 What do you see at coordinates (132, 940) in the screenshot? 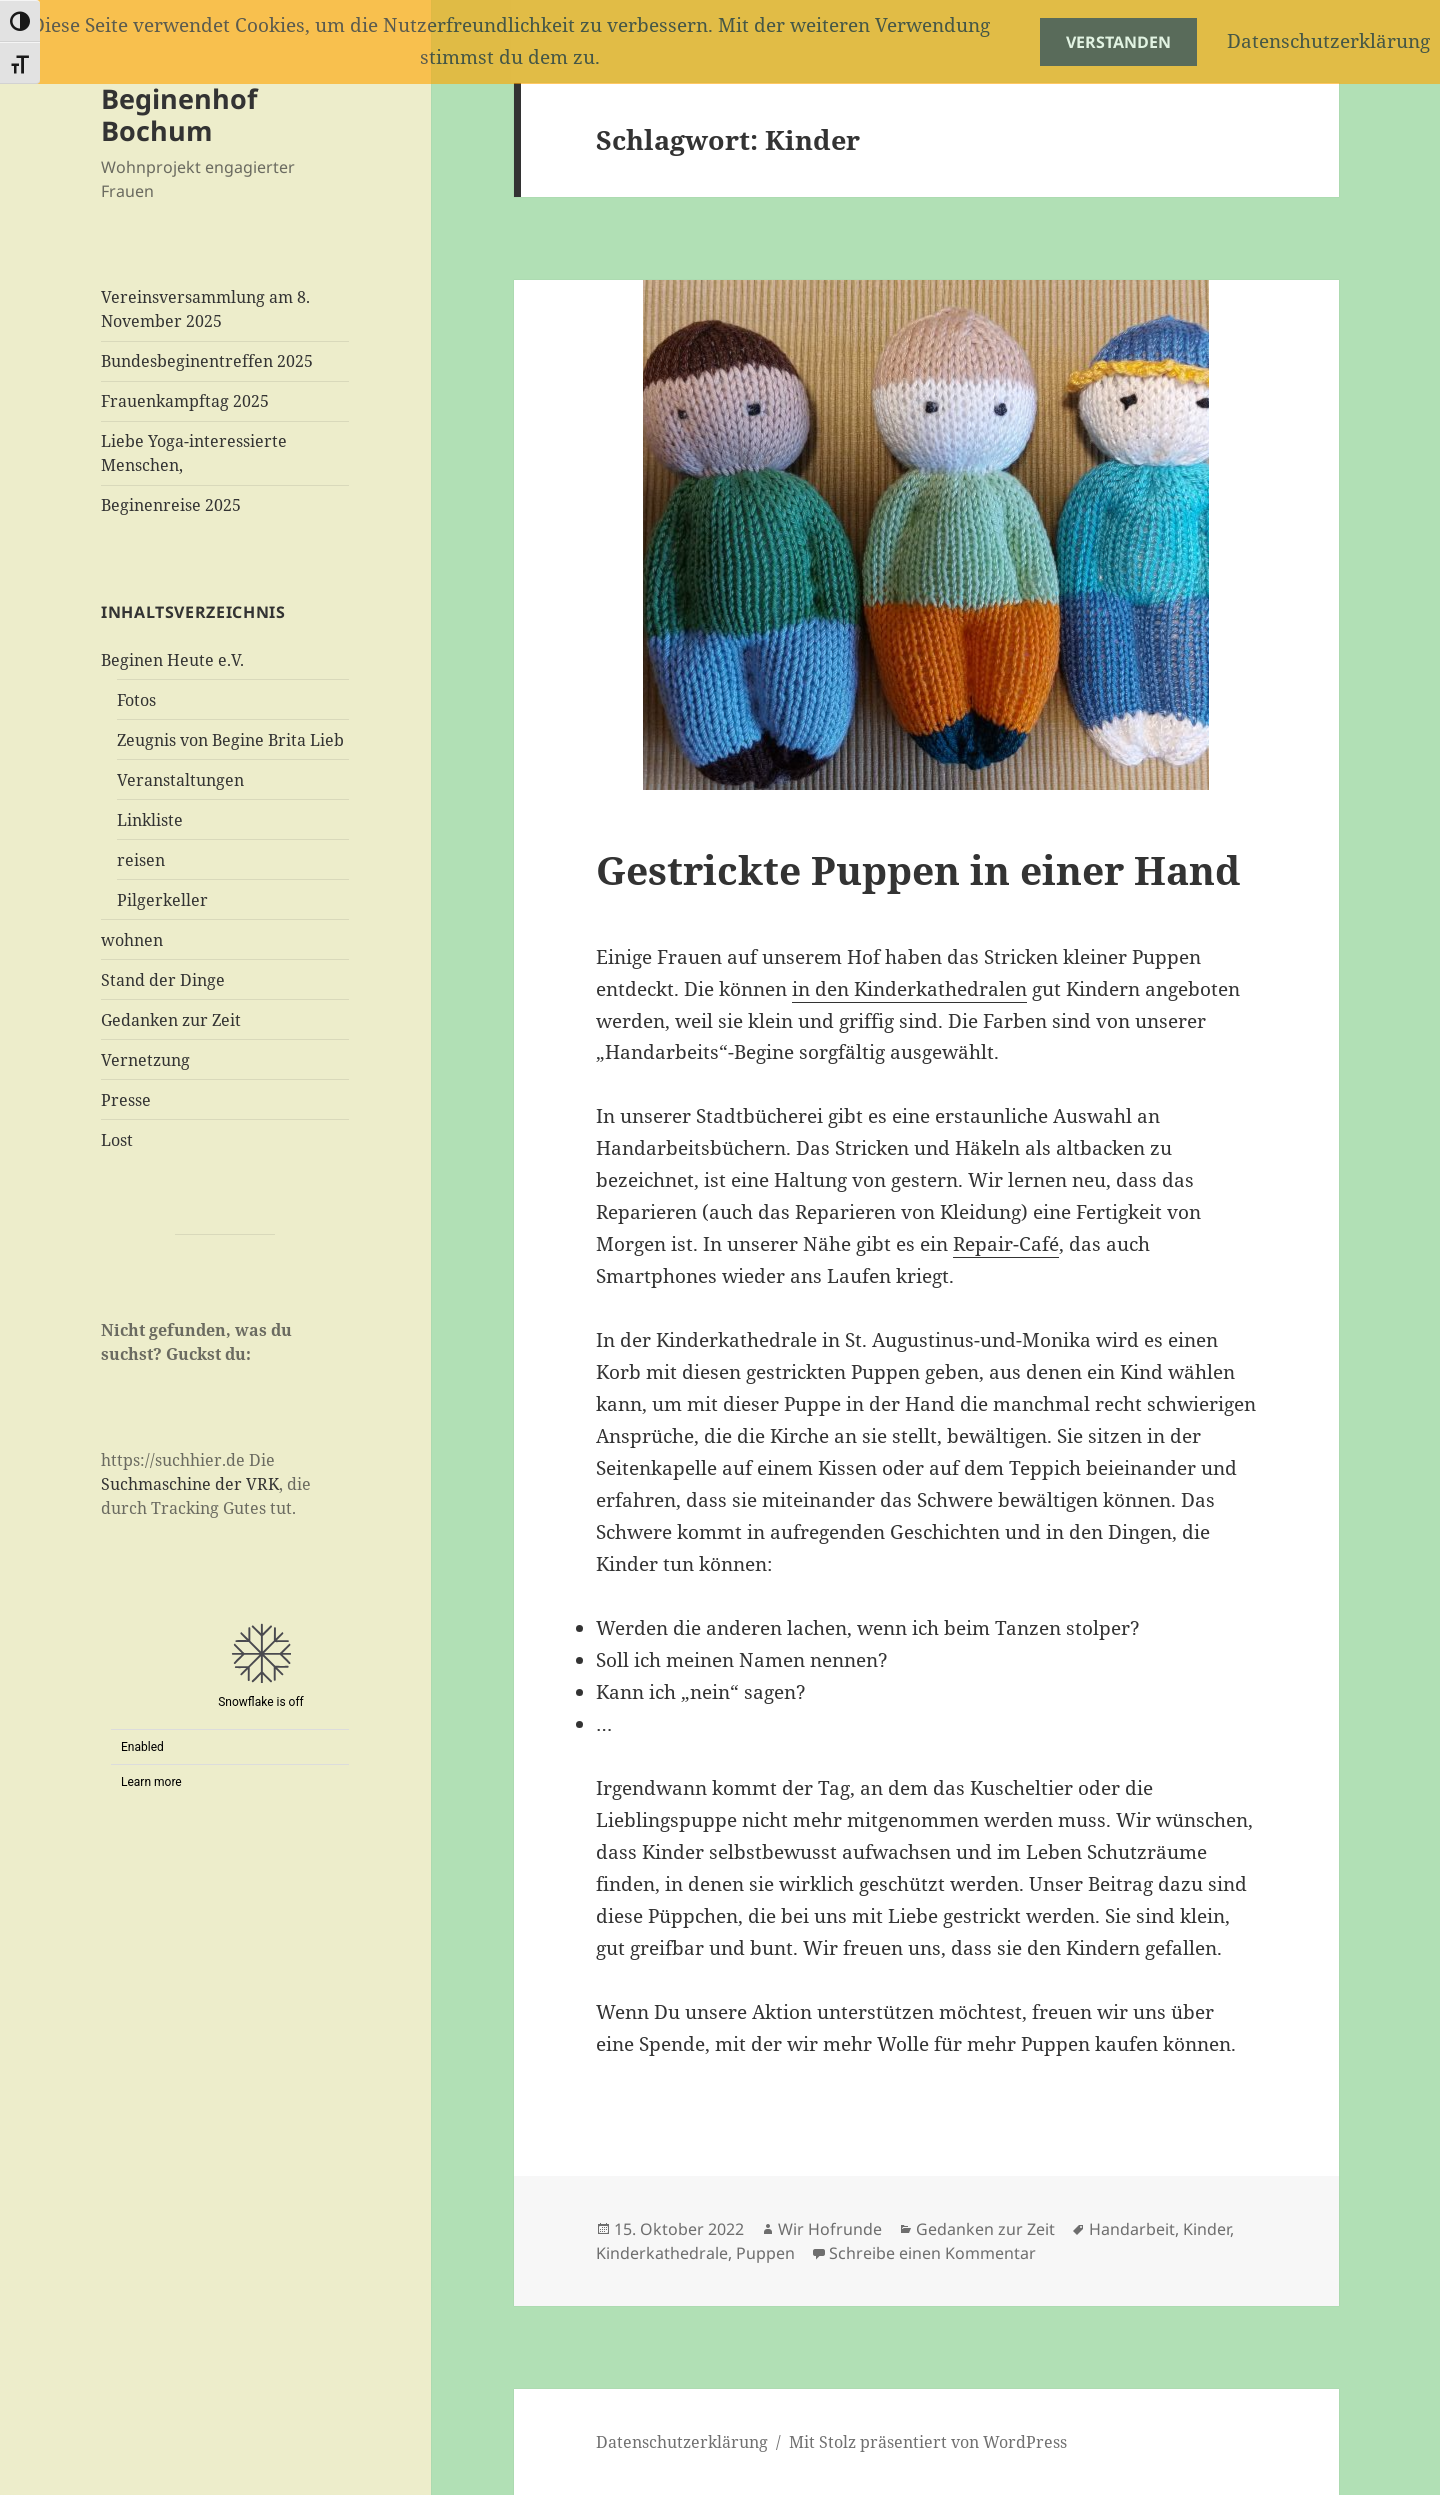
I see `wohnen` at bounding box center [132, 940].